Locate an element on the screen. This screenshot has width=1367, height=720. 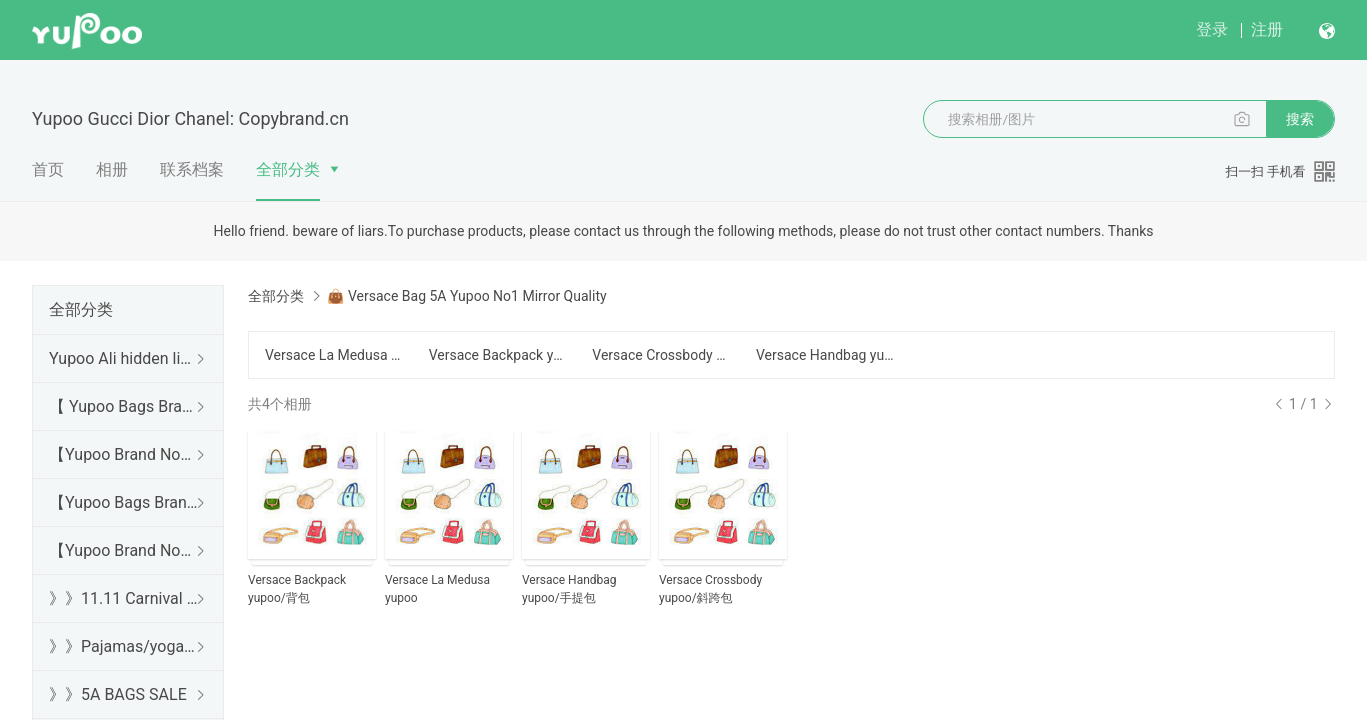
【Yupoo Bags Brand No1 Mirror Quality Guide】 is located at coordinates (124, 502).